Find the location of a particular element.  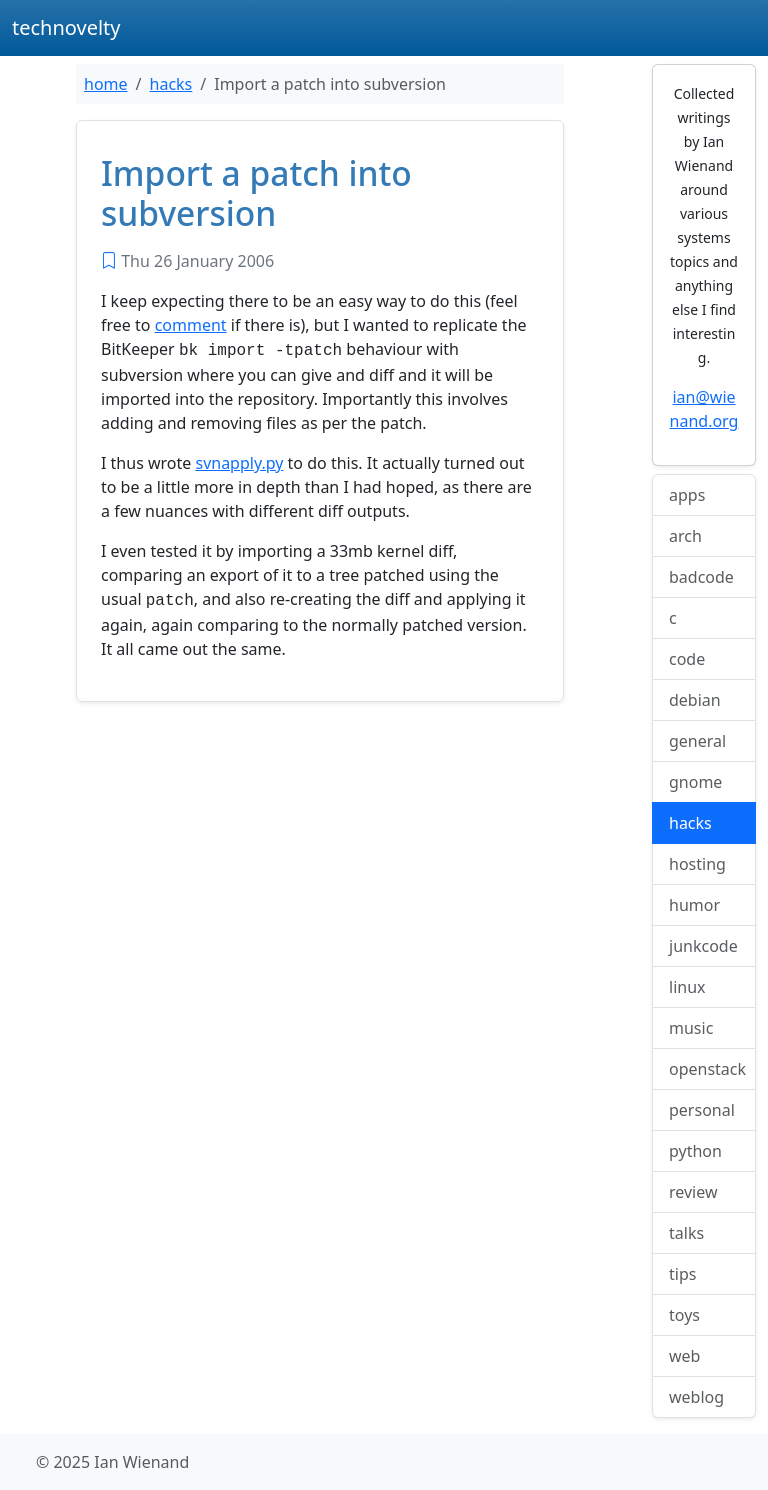

comment is located at coordinates (191, 325).